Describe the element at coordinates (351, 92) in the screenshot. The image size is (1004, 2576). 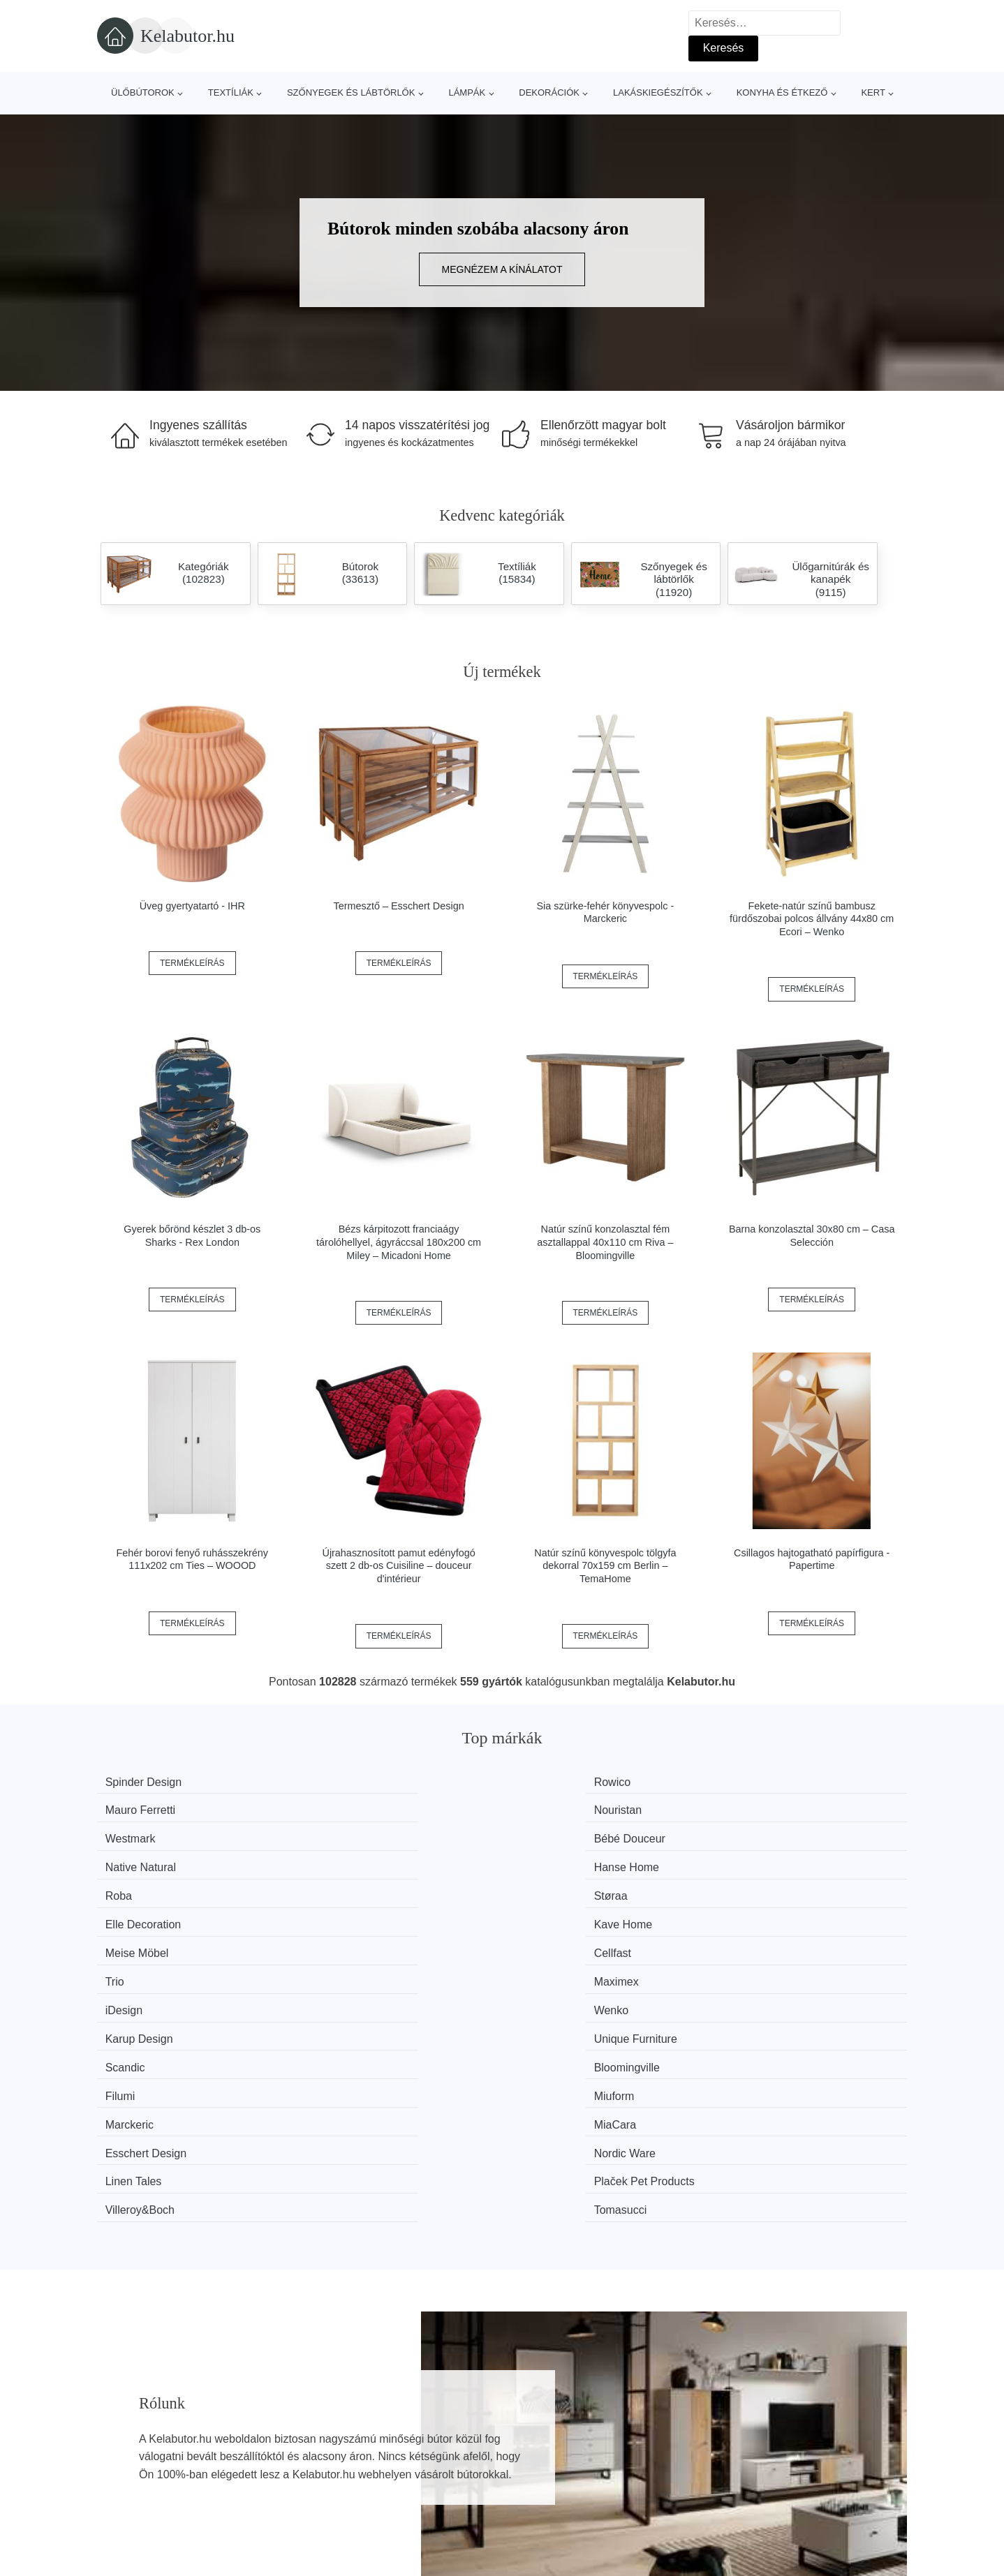
I see `Szőnyegek és lábtörlők` at that location.